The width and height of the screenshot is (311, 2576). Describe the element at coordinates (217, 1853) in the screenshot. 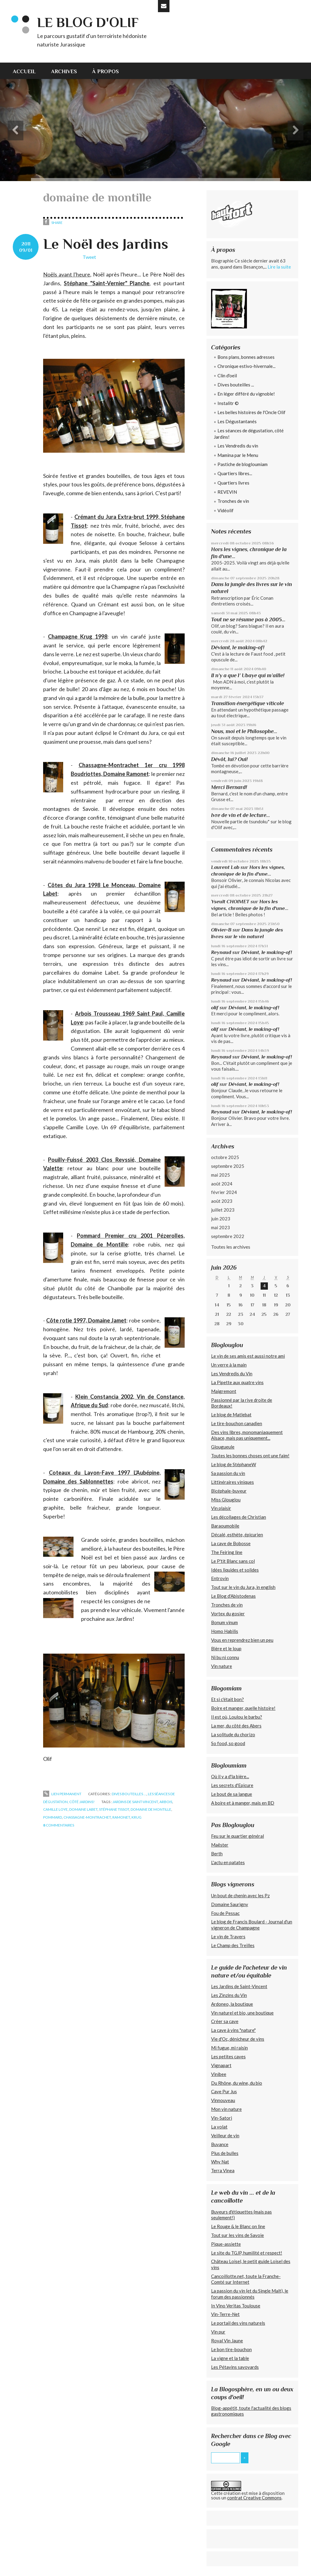

I see `Berth` at that location.